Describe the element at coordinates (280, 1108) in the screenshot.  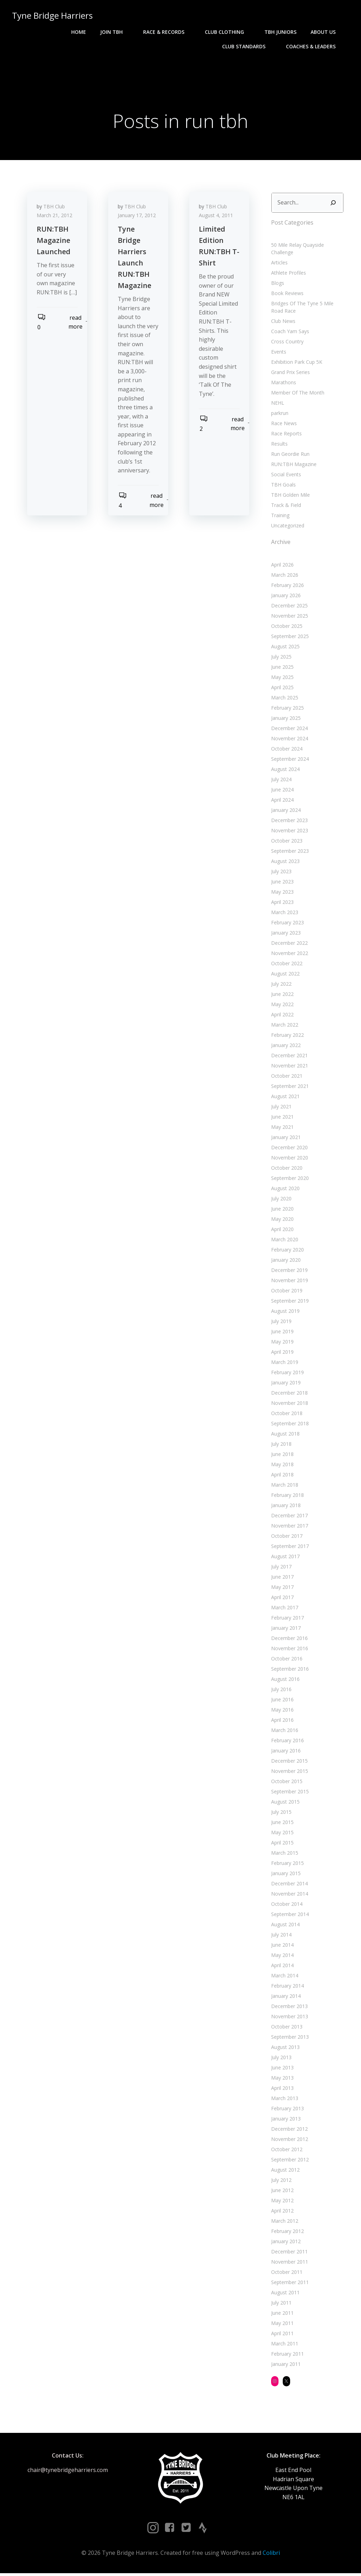
I see `July 2021` at that location.